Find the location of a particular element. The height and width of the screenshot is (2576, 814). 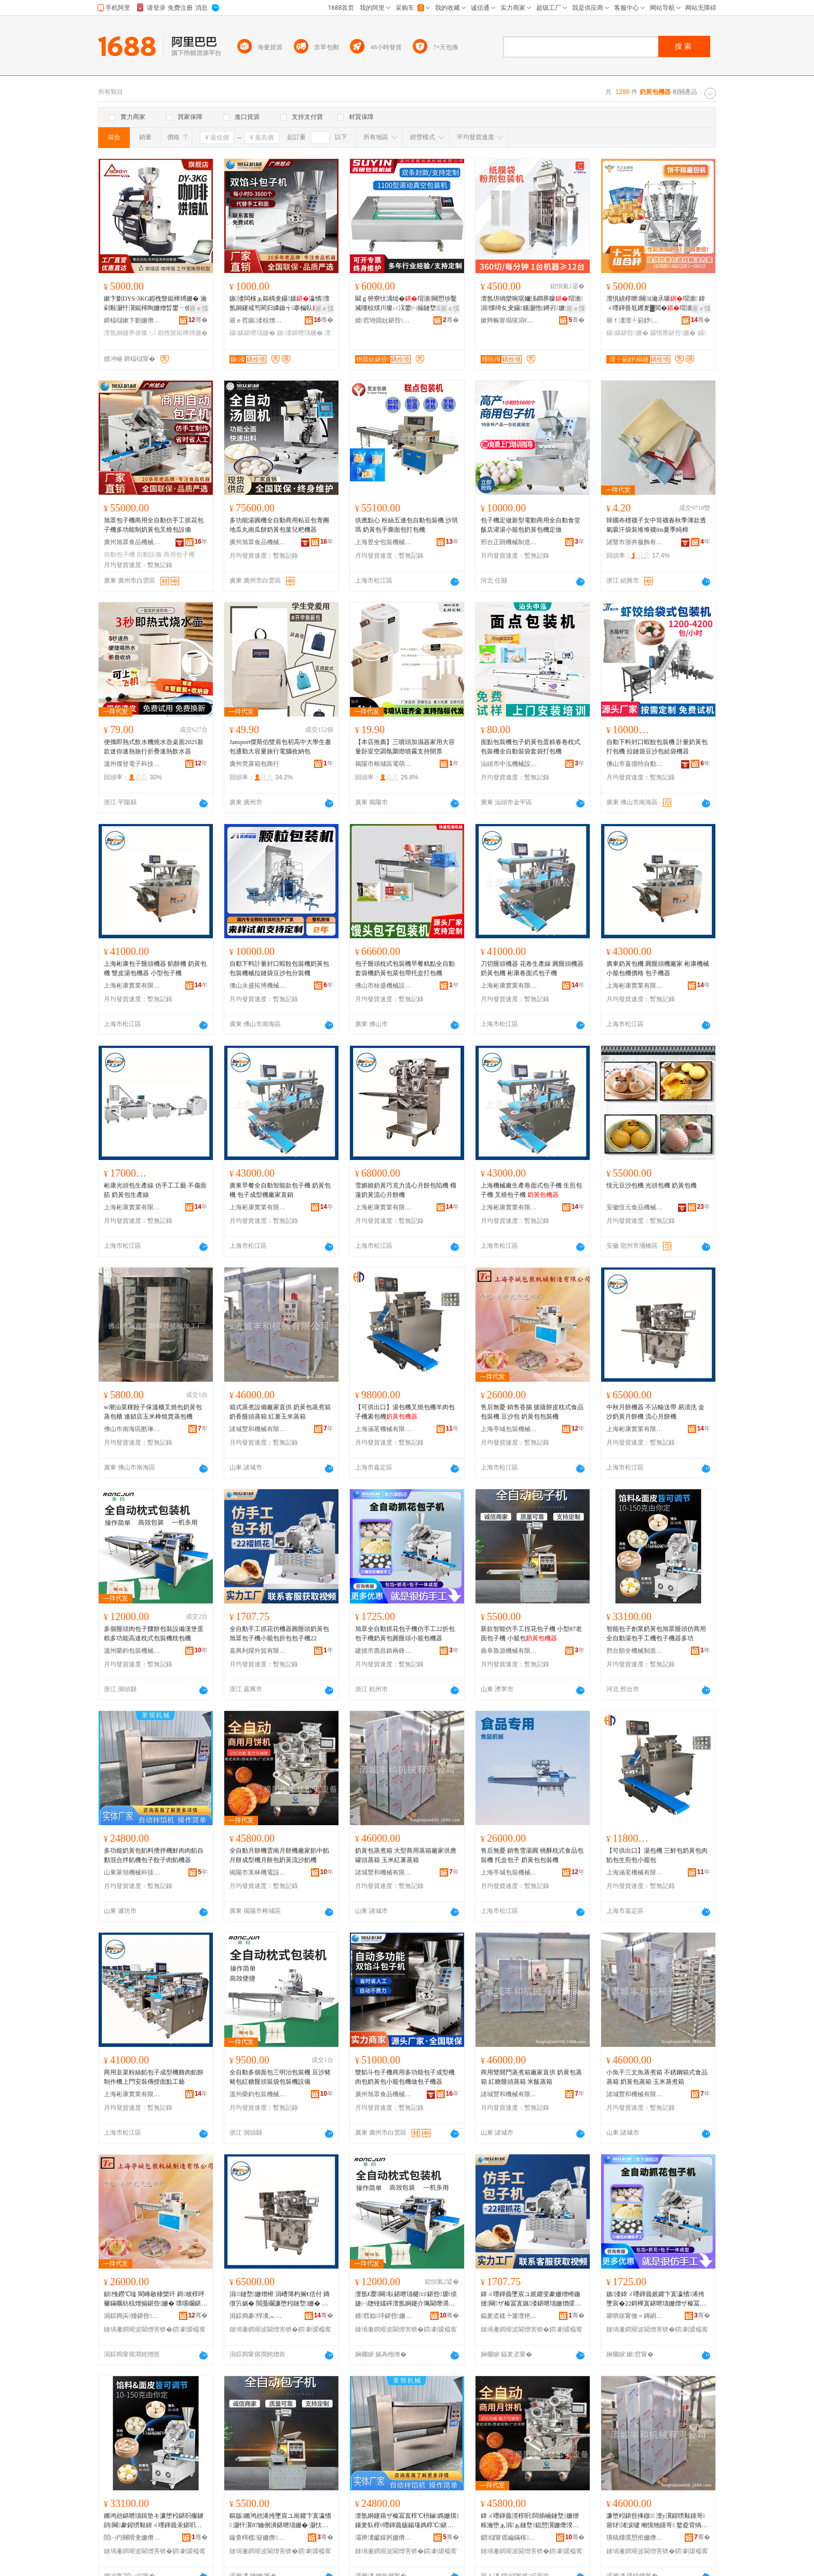

全自動手工抓花仿機器圓饅頭奶黃包旭眾包子機小籠包折包包子機22 is located at coordinates (279, 1633).